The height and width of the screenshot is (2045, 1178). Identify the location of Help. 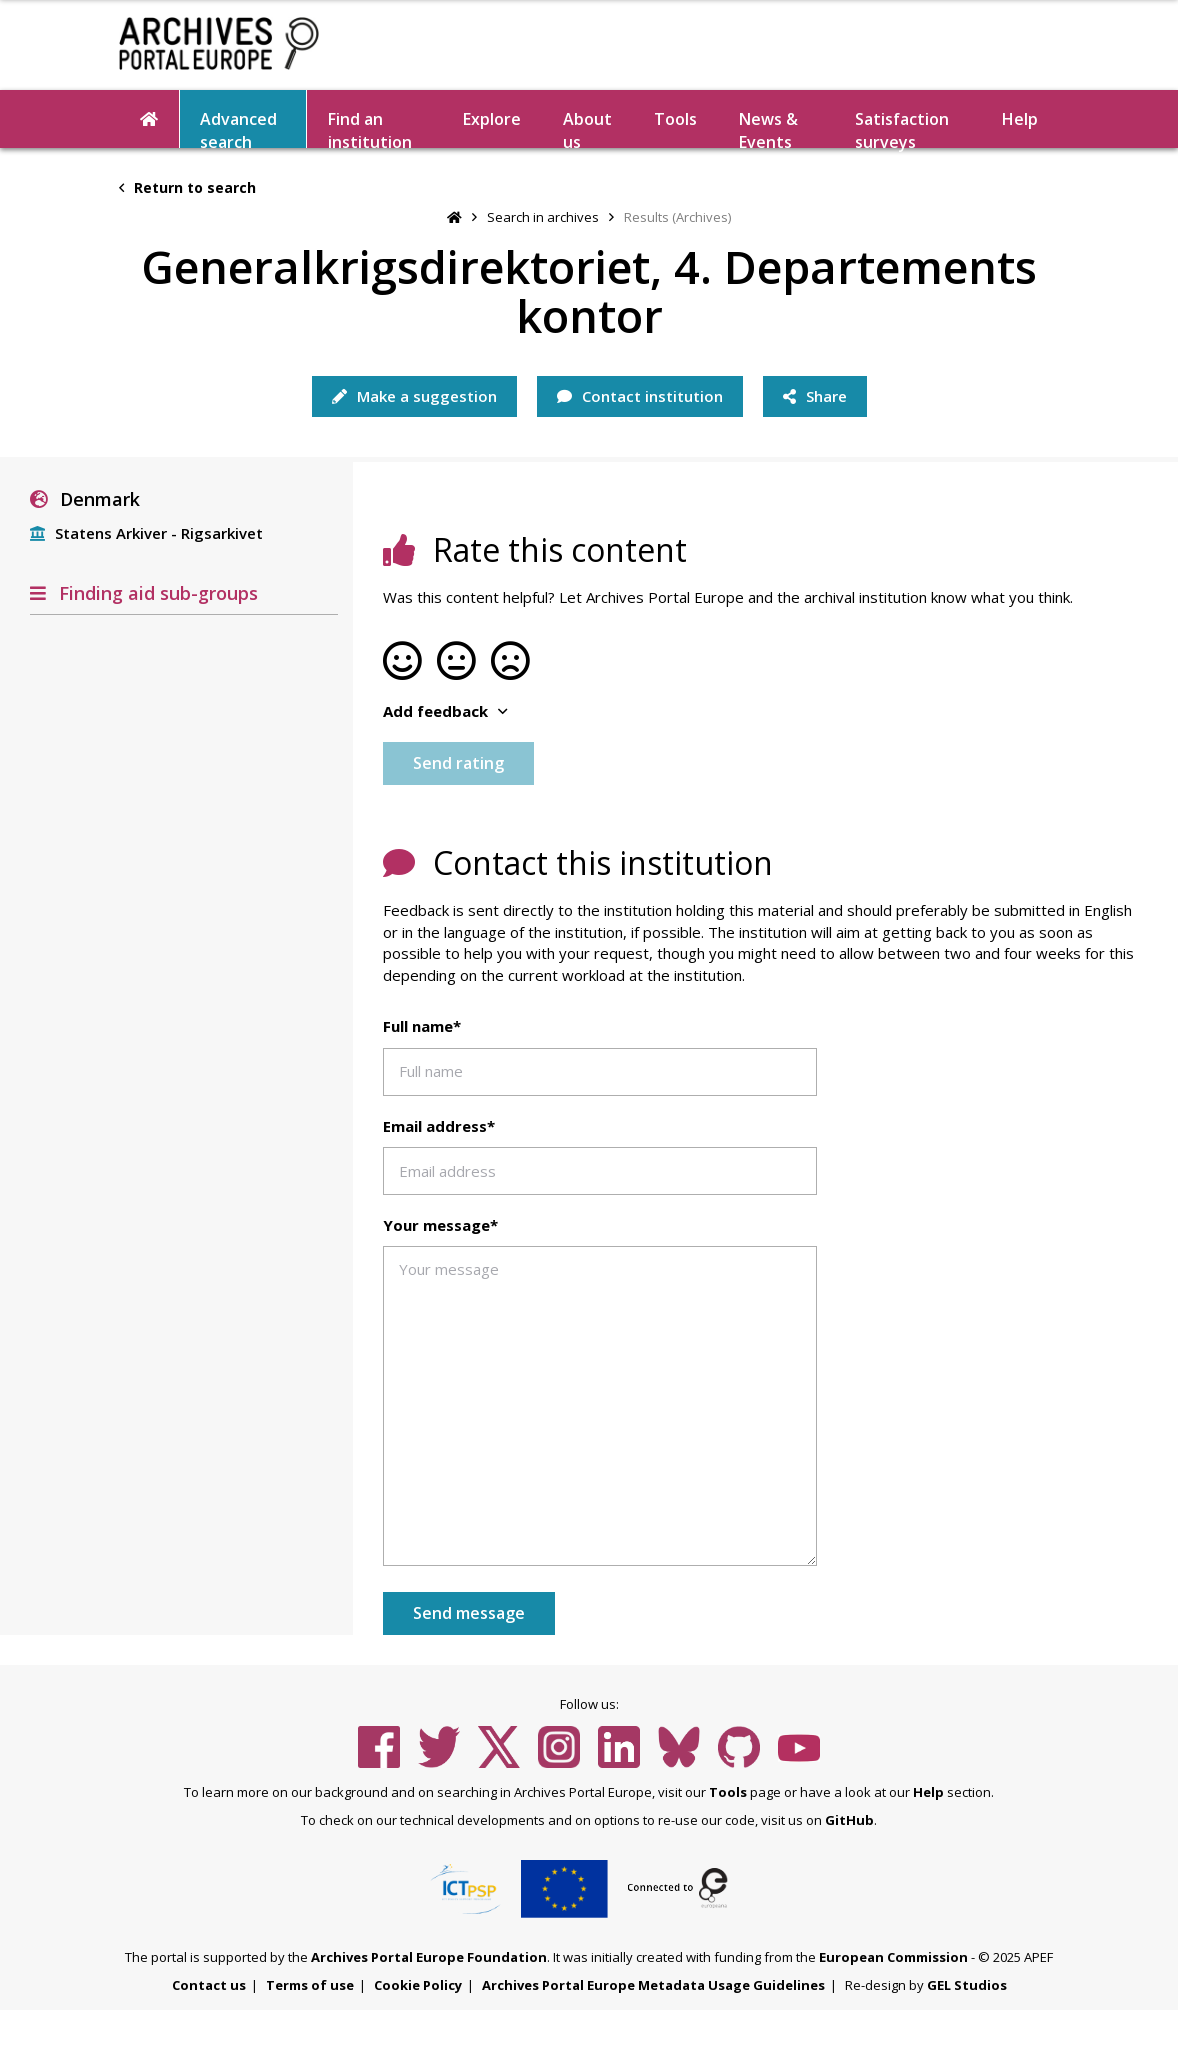
(1020, 119).